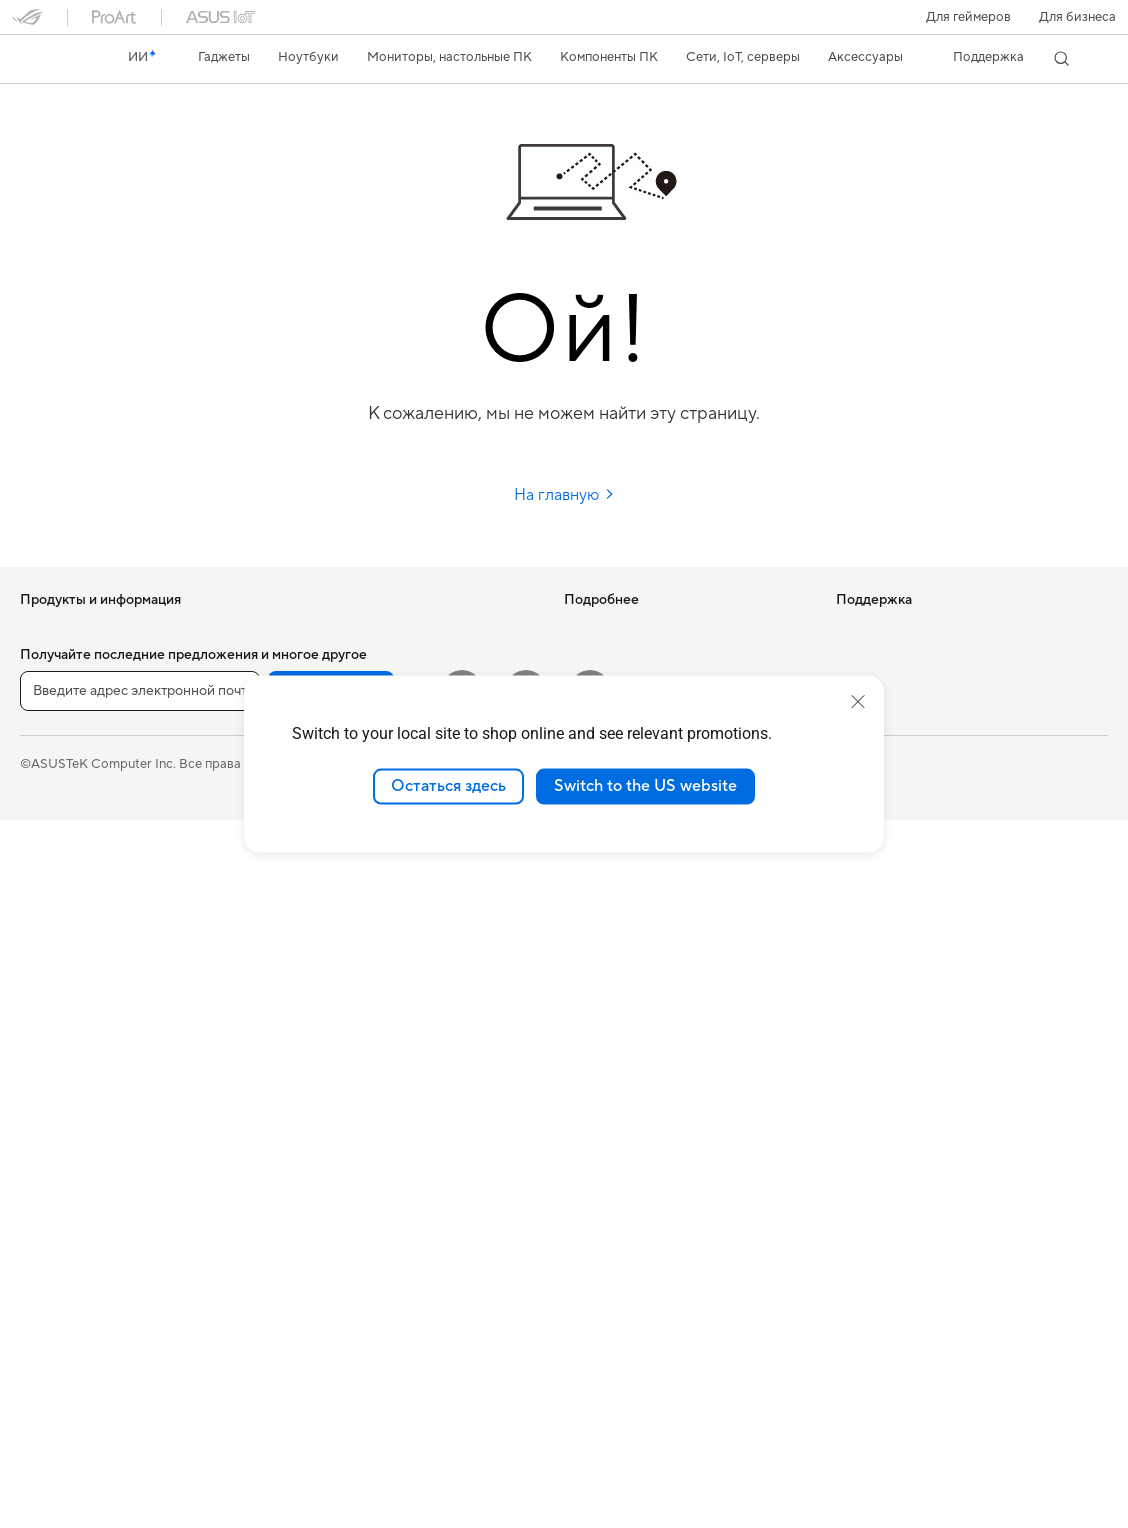 This screenshot has height=1528, width=1128. Describe the element at coordinates (341, 1052) in the screenshot. I see `Мыши и коврики` at that location.